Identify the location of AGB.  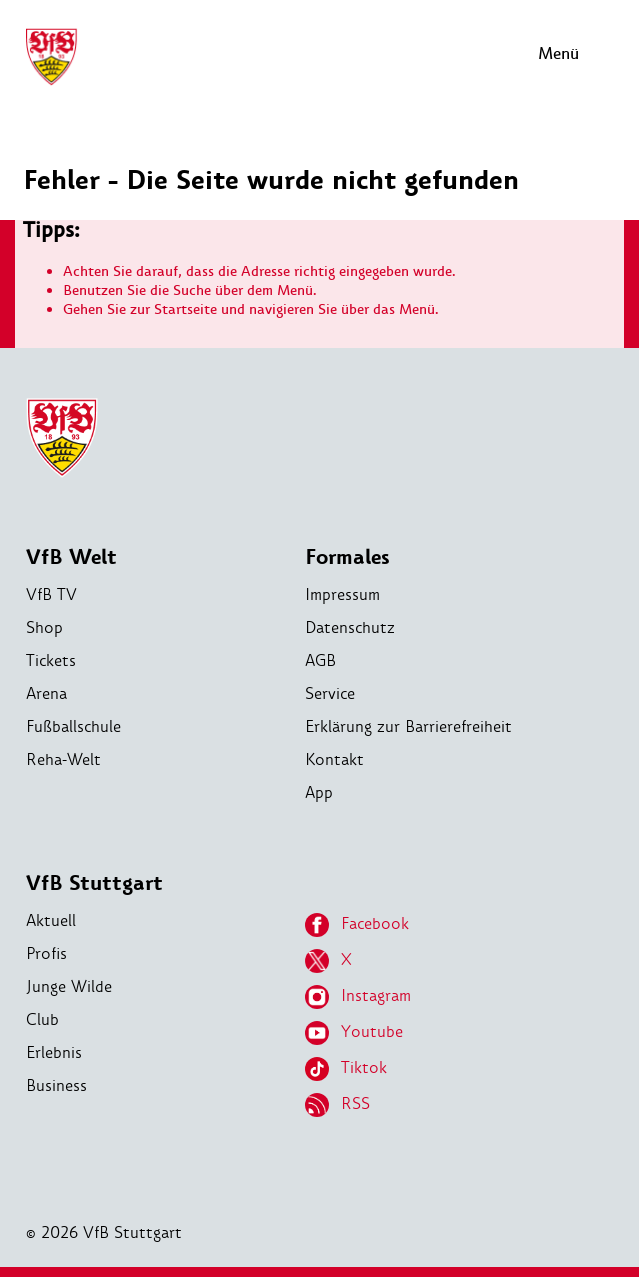
(320, 660).